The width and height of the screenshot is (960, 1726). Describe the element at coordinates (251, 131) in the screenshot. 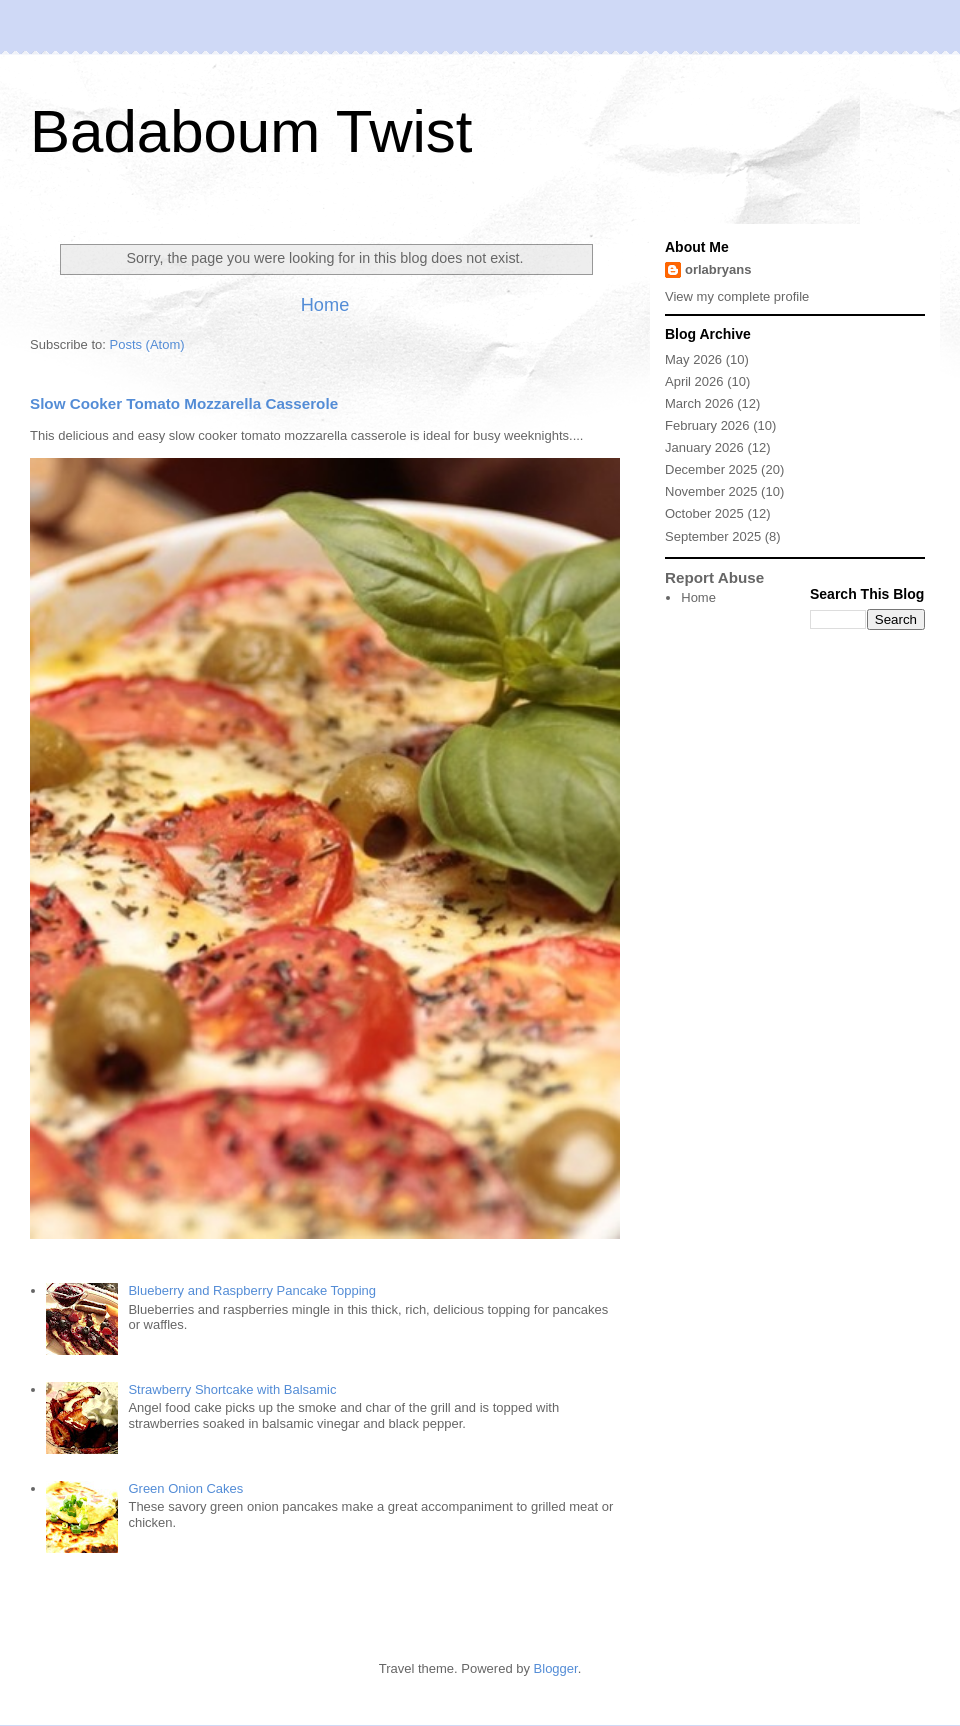

I see `Badaboum Twist` at that location.